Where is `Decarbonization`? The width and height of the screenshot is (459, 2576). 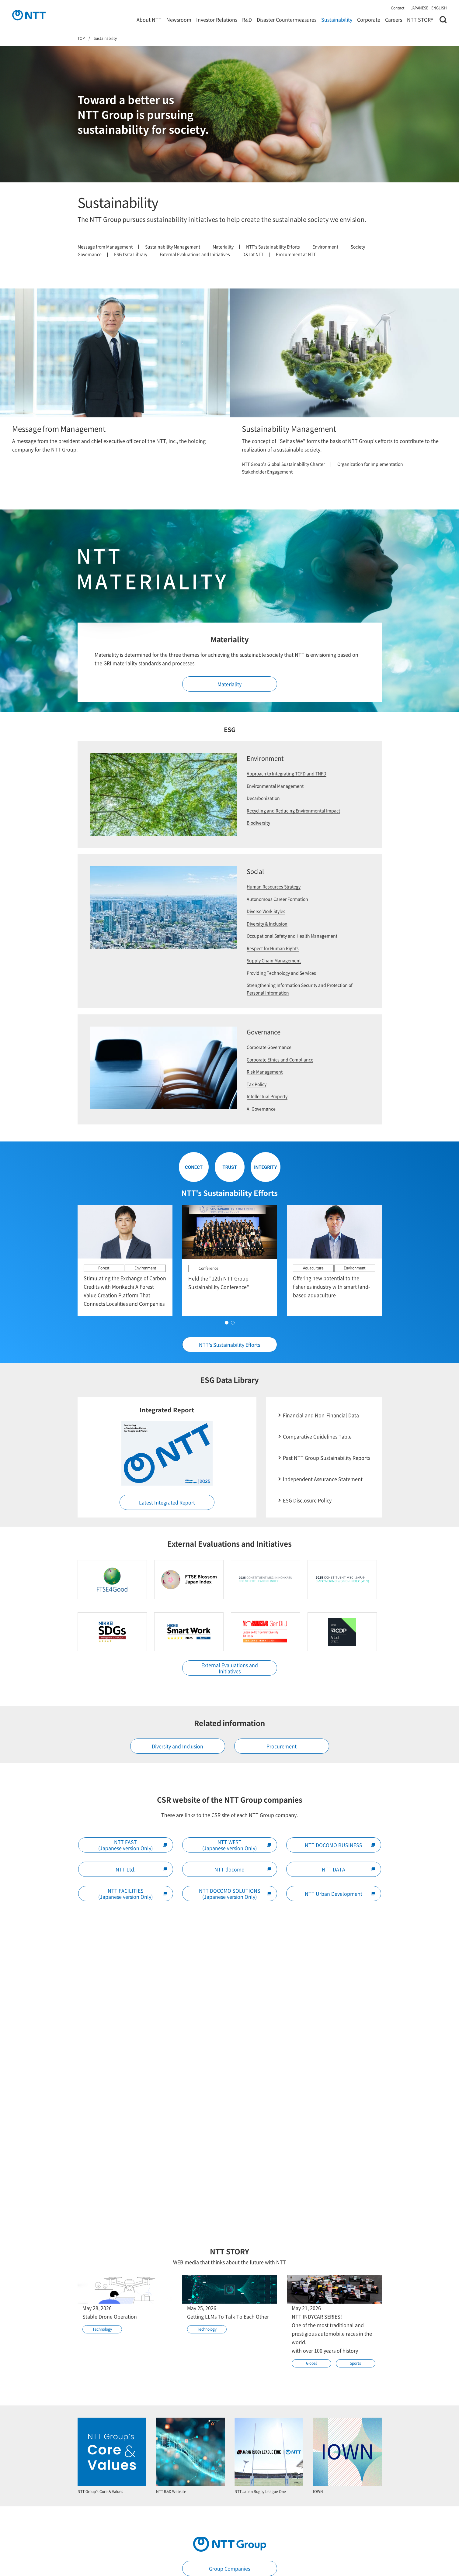
Decarbonization is located at coordinates (263, 798).